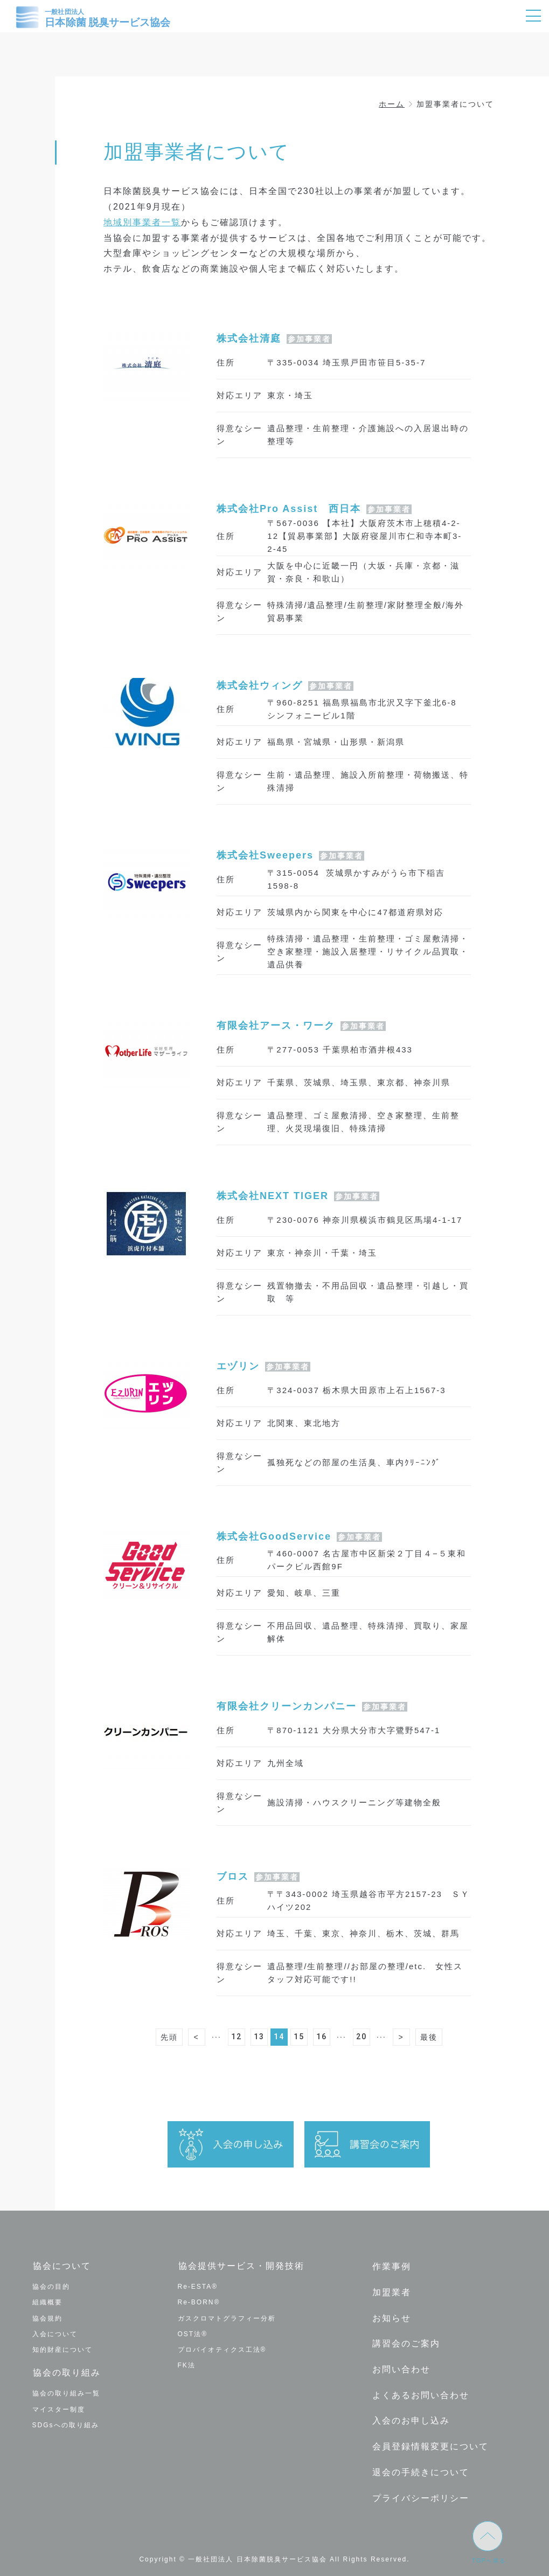 The image size is (549, 2576). Describe the element at coordinates (222, 2348) in the screenshot. I see `プロバイオティクス工法®` at that location.